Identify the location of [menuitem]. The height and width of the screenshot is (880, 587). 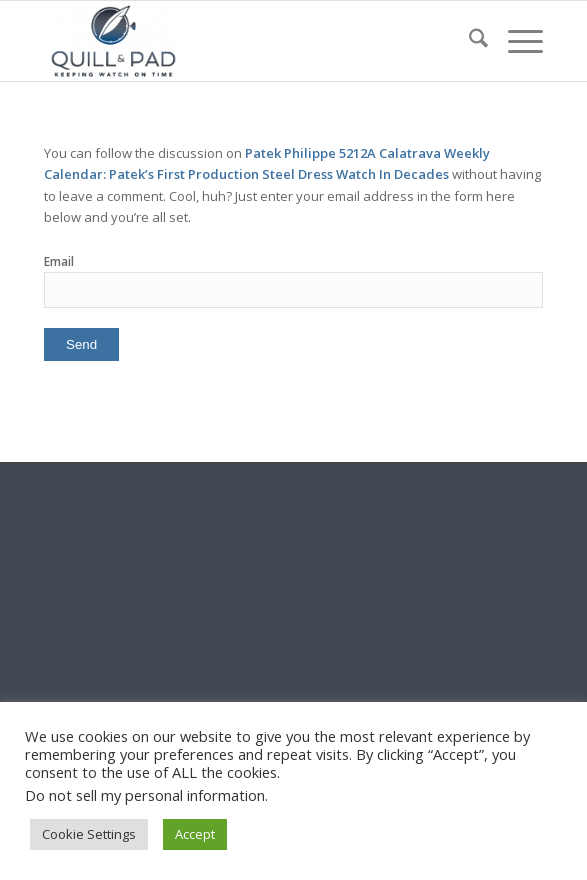
(468, 41).